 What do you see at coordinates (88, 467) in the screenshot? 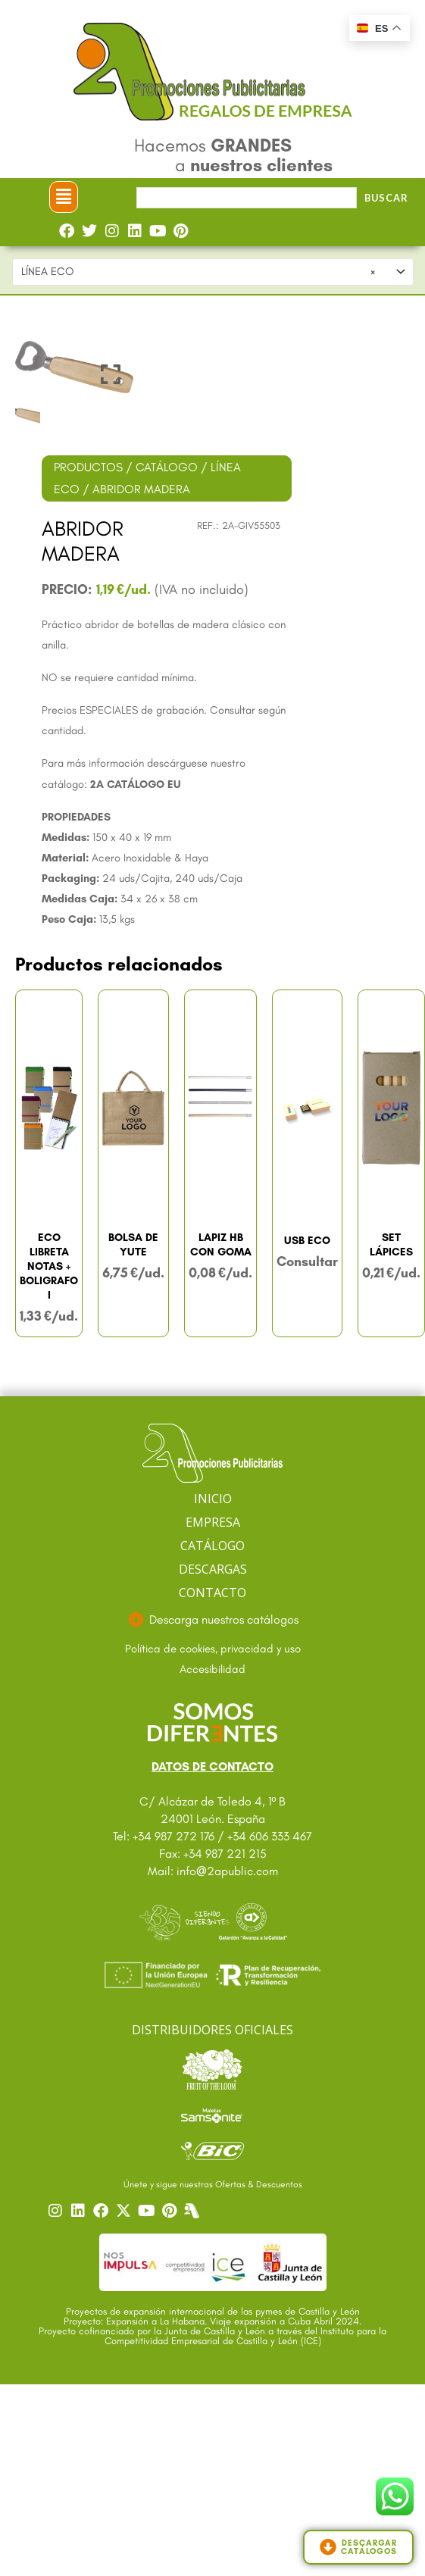
I see `PRODUCTOS` at bounding box center [88, 467].